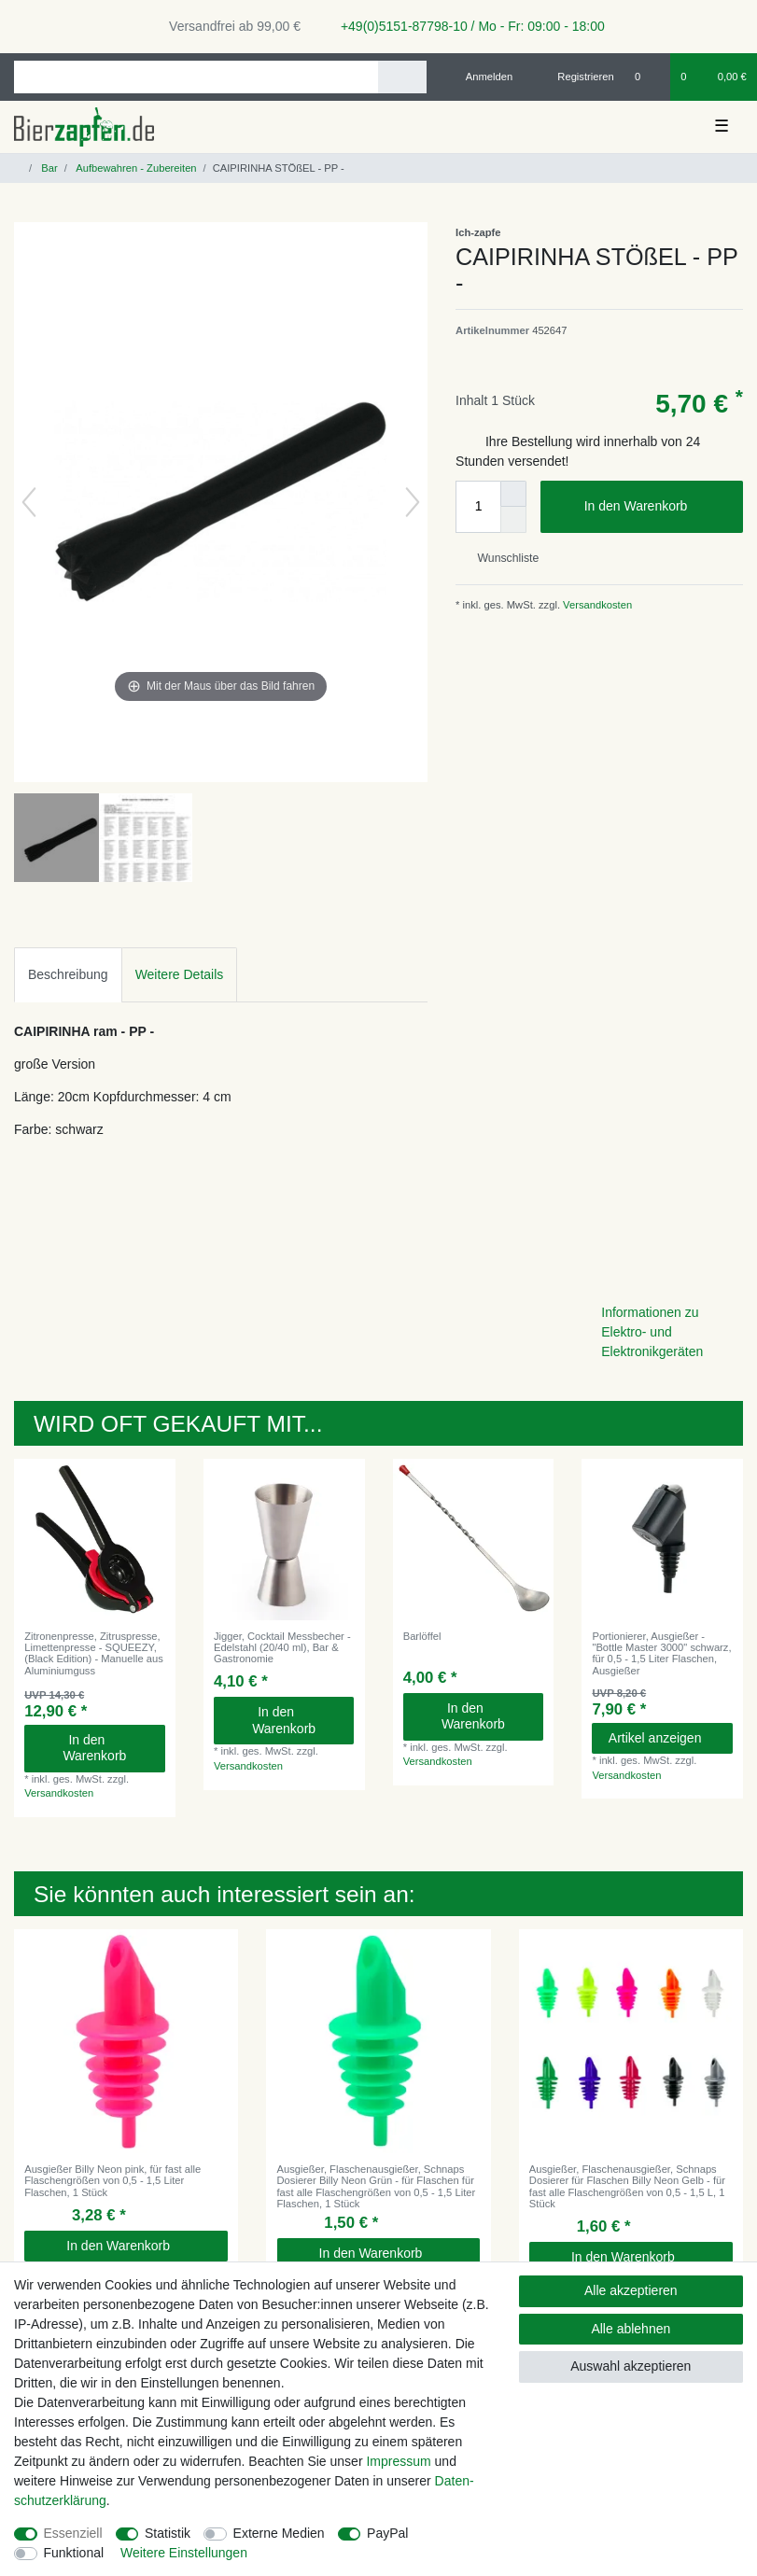  I want to click on Externe Medien, so click(279, 2533).